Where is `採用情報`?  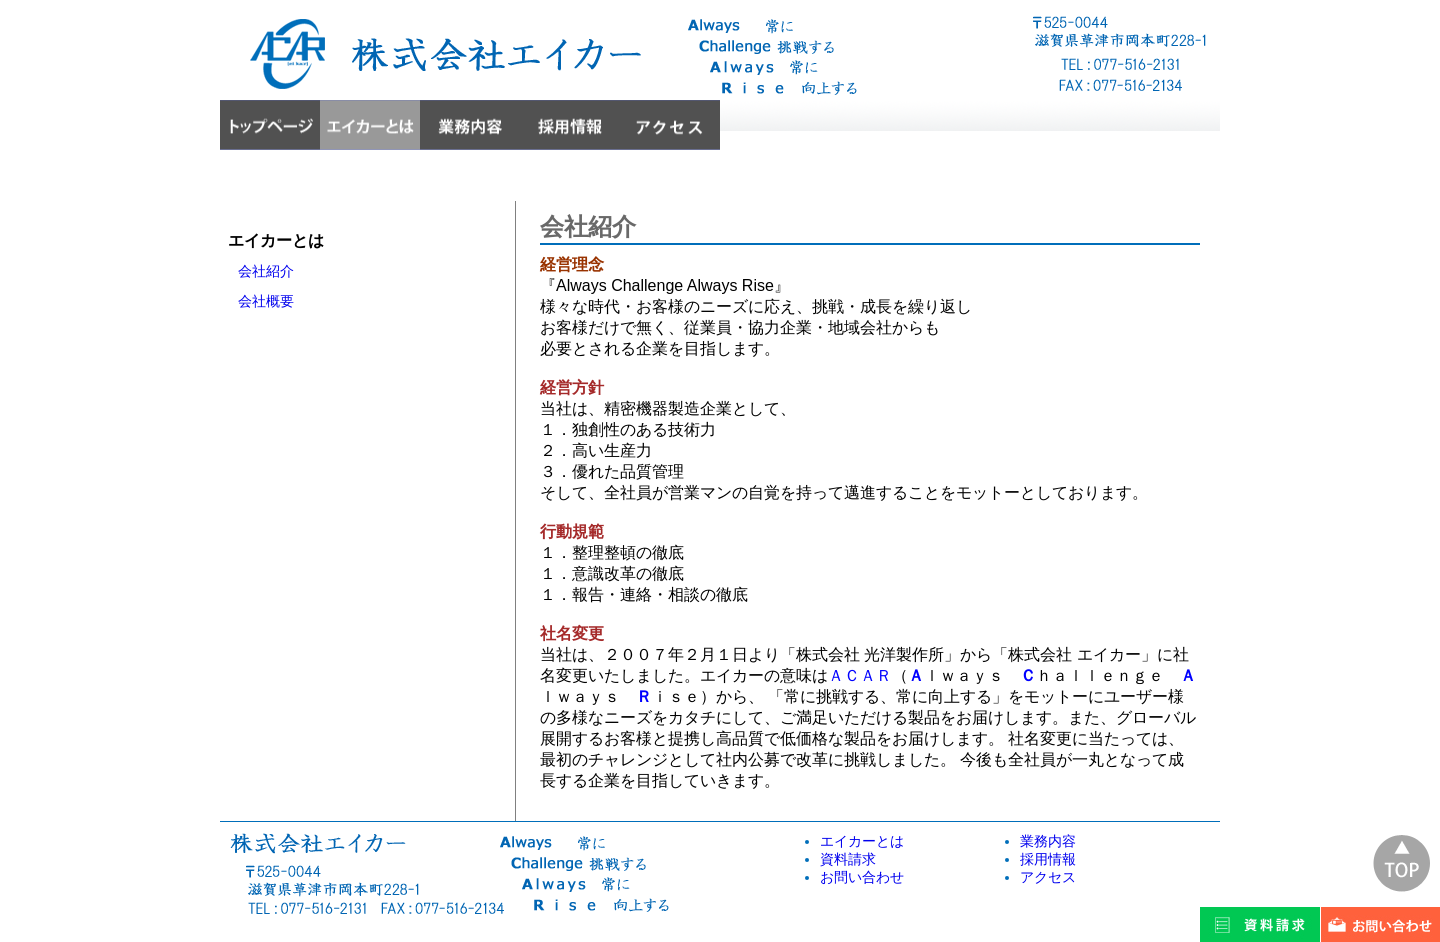 採用情報 is located at coordinates (1048, 859).